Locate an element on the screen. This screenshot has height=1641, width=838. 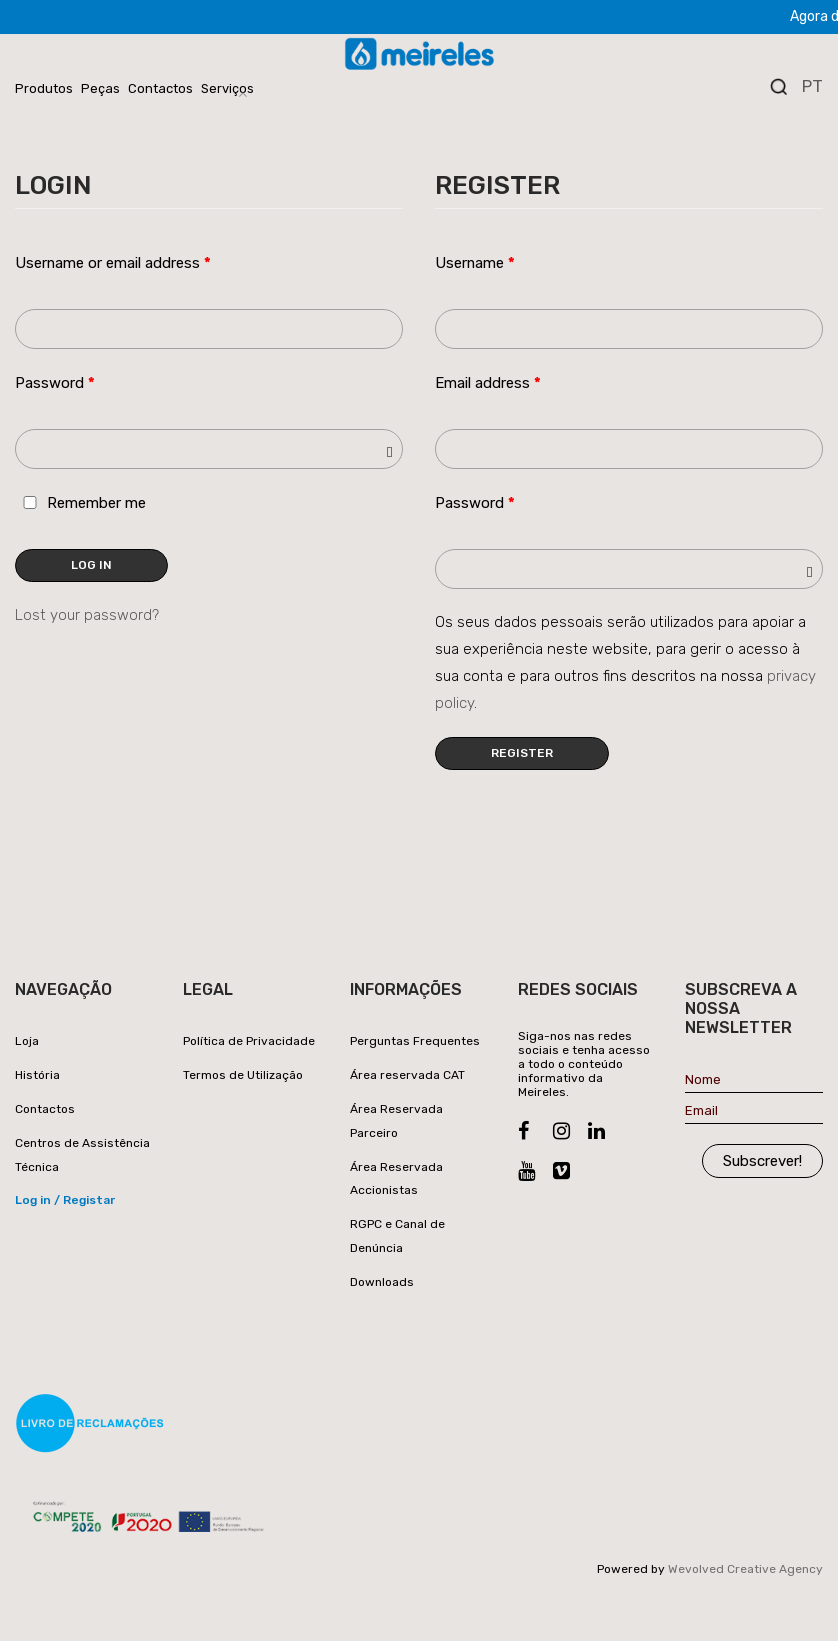
Perguntas Frequentes is located at coordinates (415, 1041).